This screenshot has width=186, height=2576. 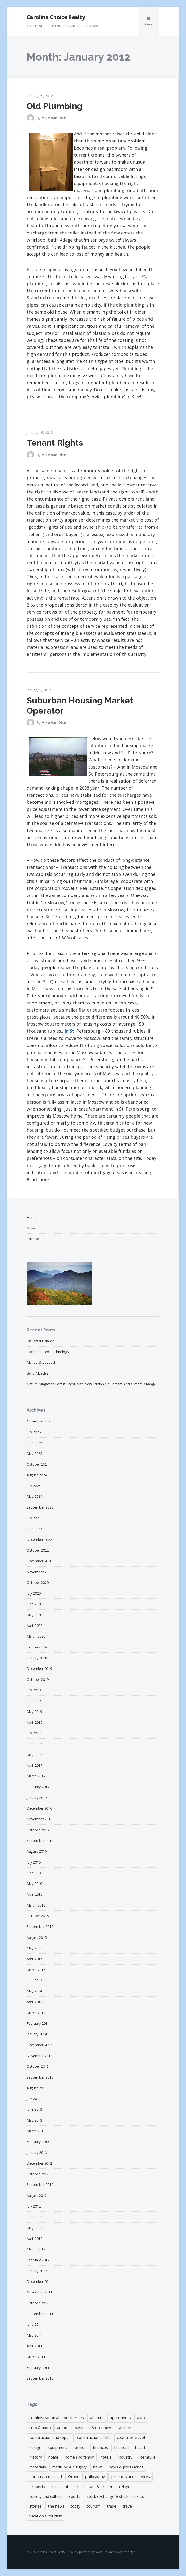 What do you see at coordinates (39, 1421) in the screenshot?
I see `November 2025` at bounding box center [39, 1421].